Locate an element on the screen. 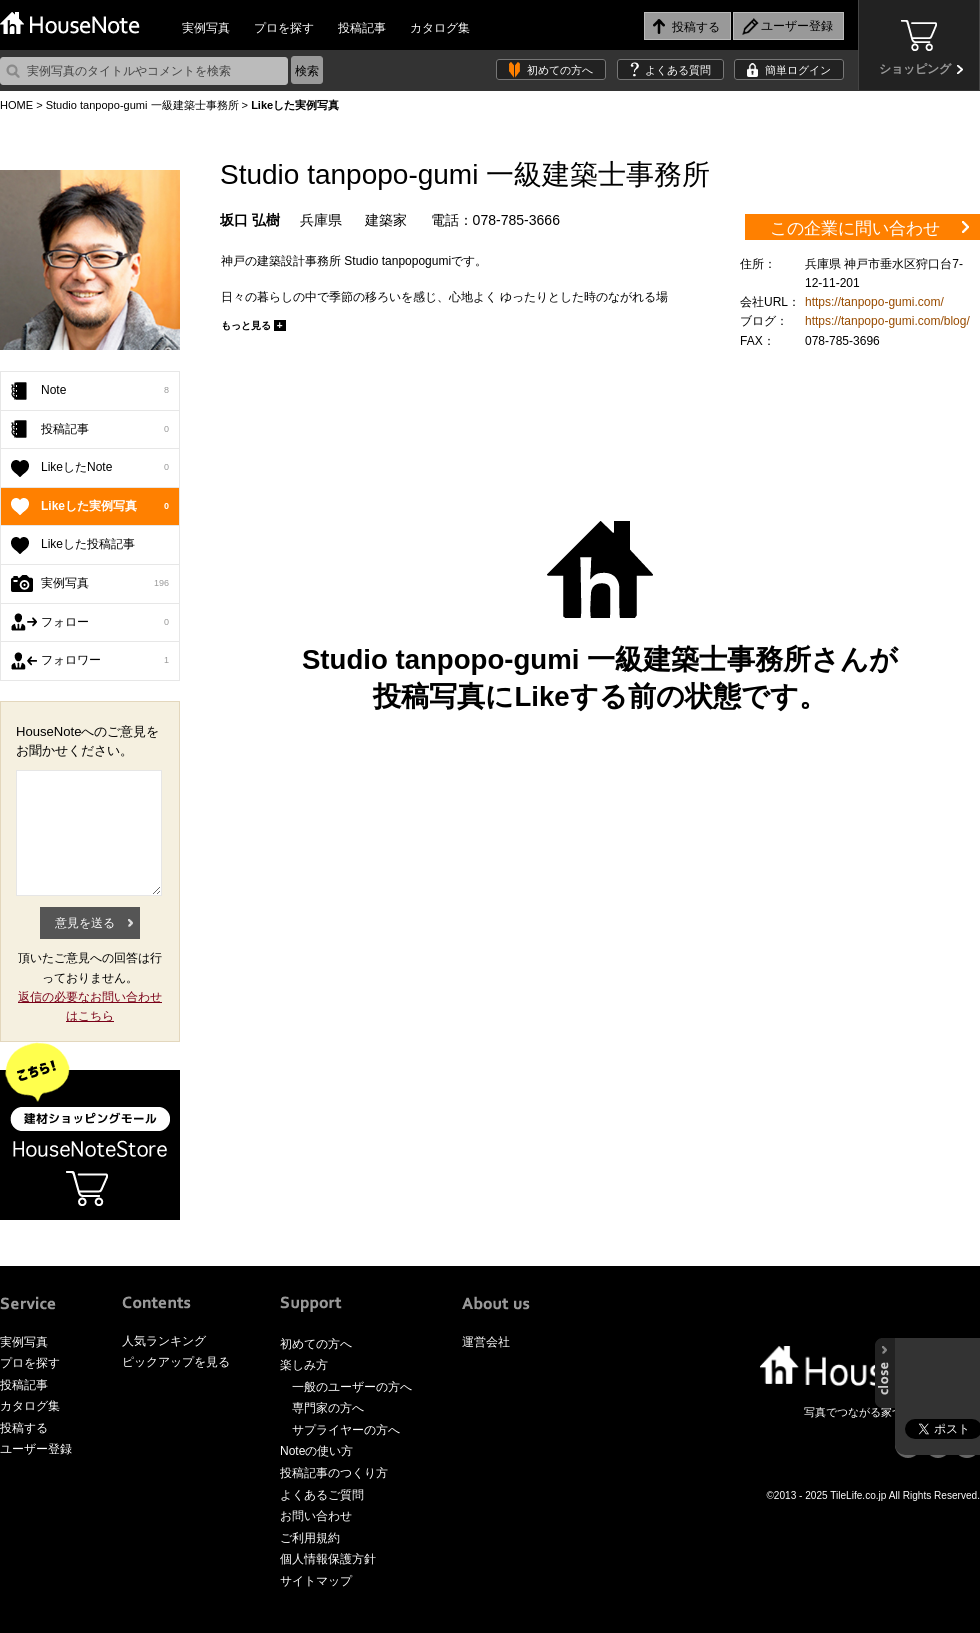 The width and height of the screenshot is (980, 1633). ご利用規約 is located at coordinates (310, 1538).